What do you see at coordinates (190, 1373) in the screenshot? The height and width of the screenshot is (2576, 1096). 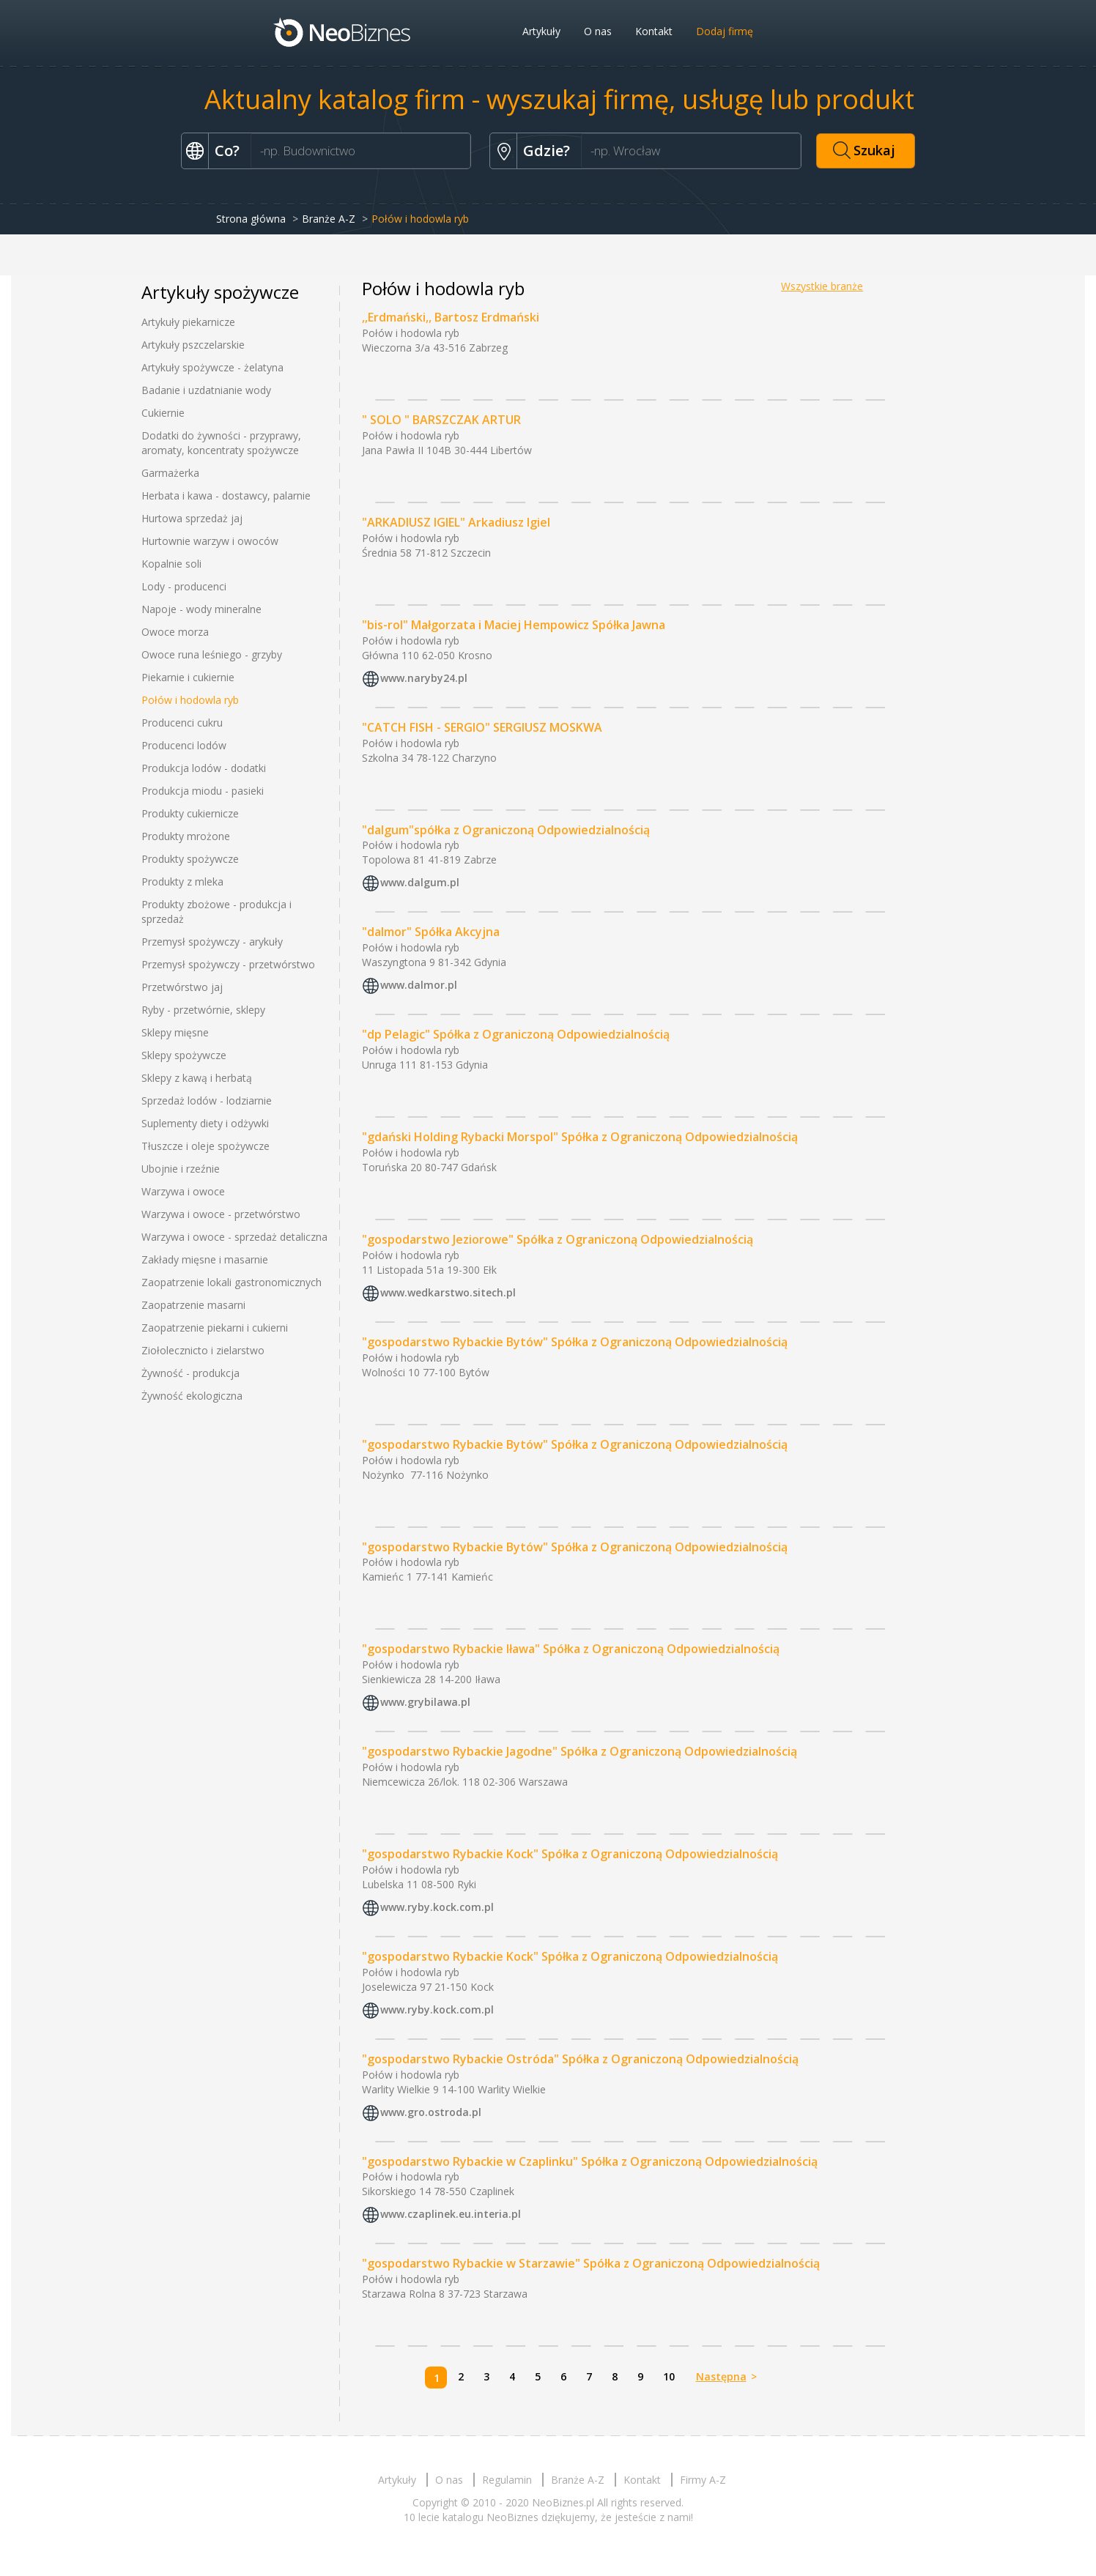 I see `Żywność - produkcja` at bounding box center [190, 1373].